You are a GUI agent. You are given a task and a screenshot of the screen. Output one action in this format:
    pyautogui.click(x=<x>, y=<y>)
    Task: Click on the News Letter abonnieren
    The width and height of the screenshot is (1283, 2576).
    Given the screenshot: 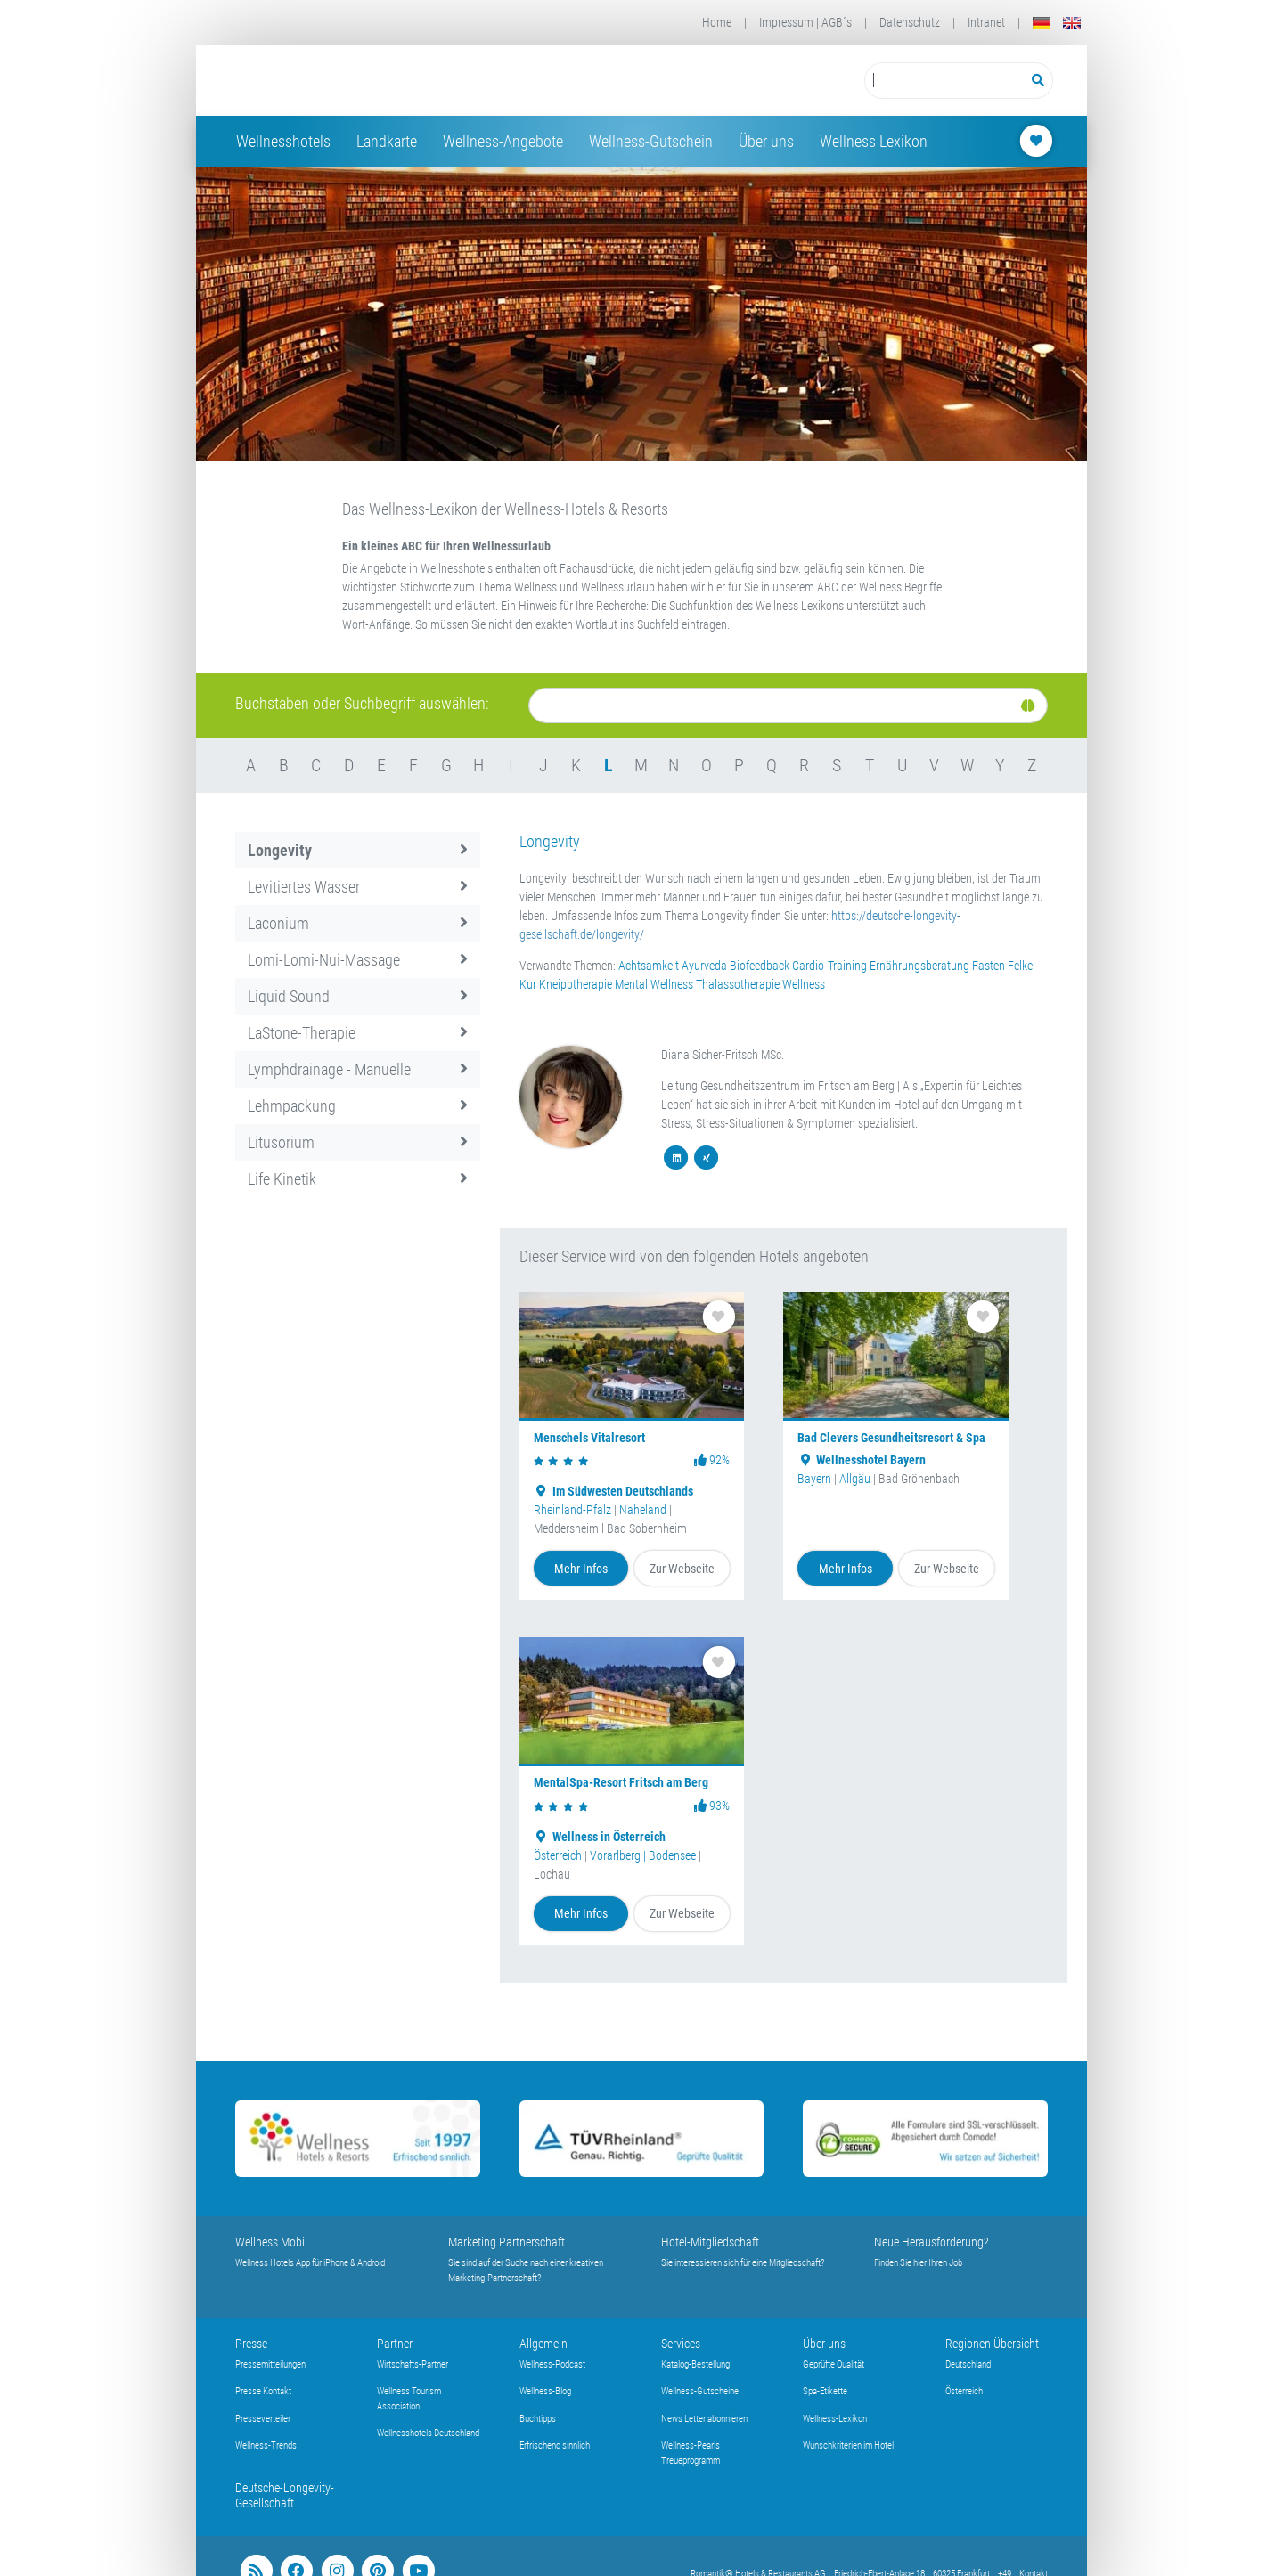 What is the action you would take?
    pyautogui.click(x=704, y=2419)
    